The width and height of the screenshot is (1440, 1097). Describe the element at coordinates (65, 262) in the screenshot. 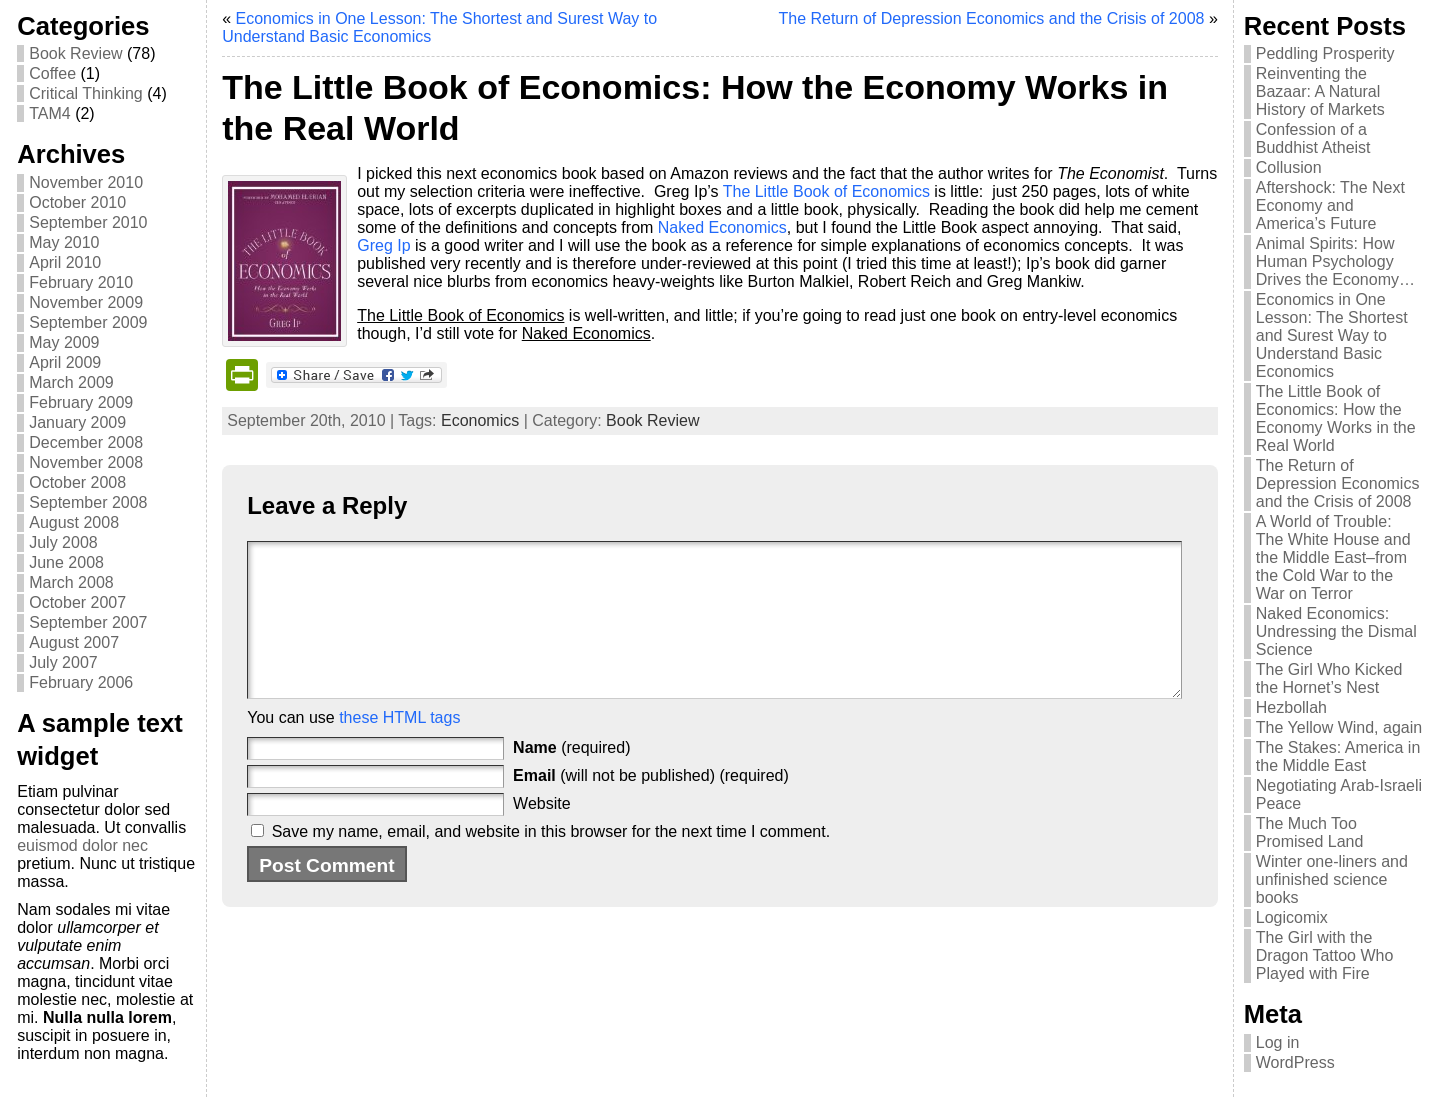

I see `April 2010` at that location.